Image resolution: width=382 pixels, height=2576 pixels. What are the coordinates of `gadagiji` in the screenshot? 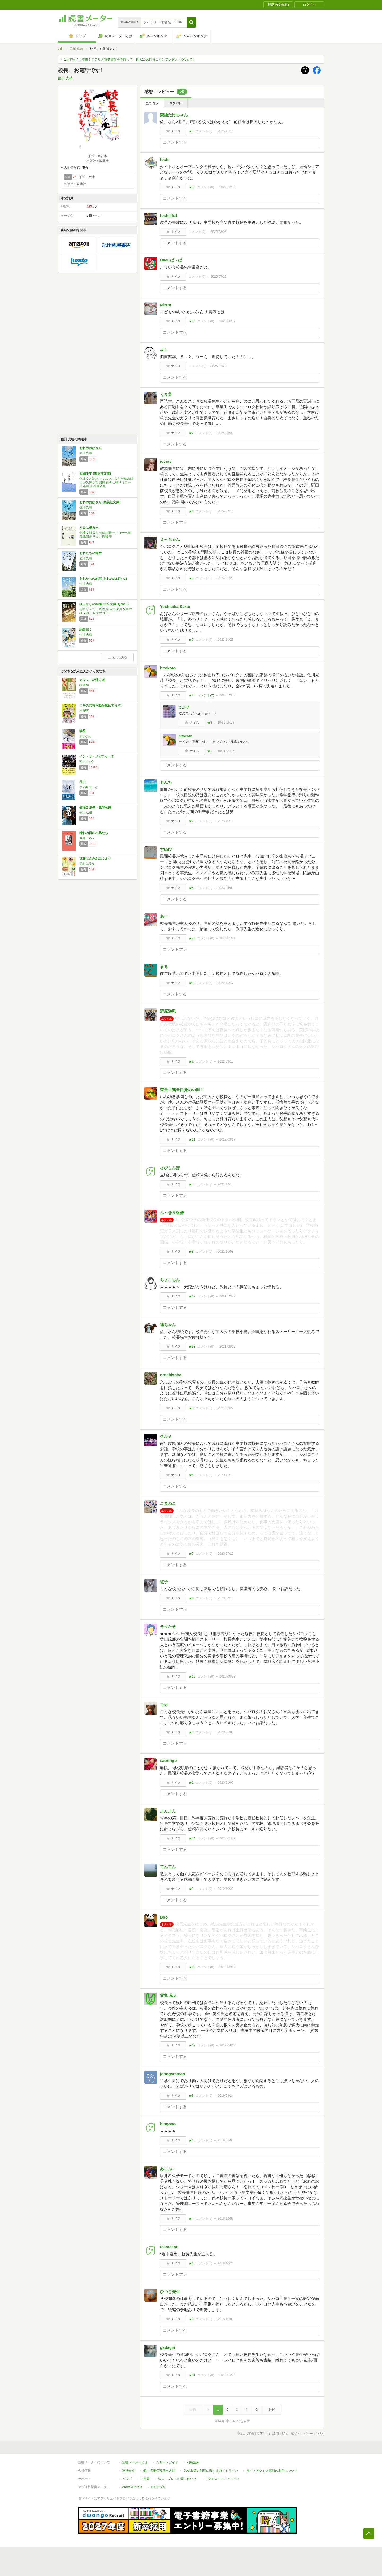 It's located at (167, 2347).